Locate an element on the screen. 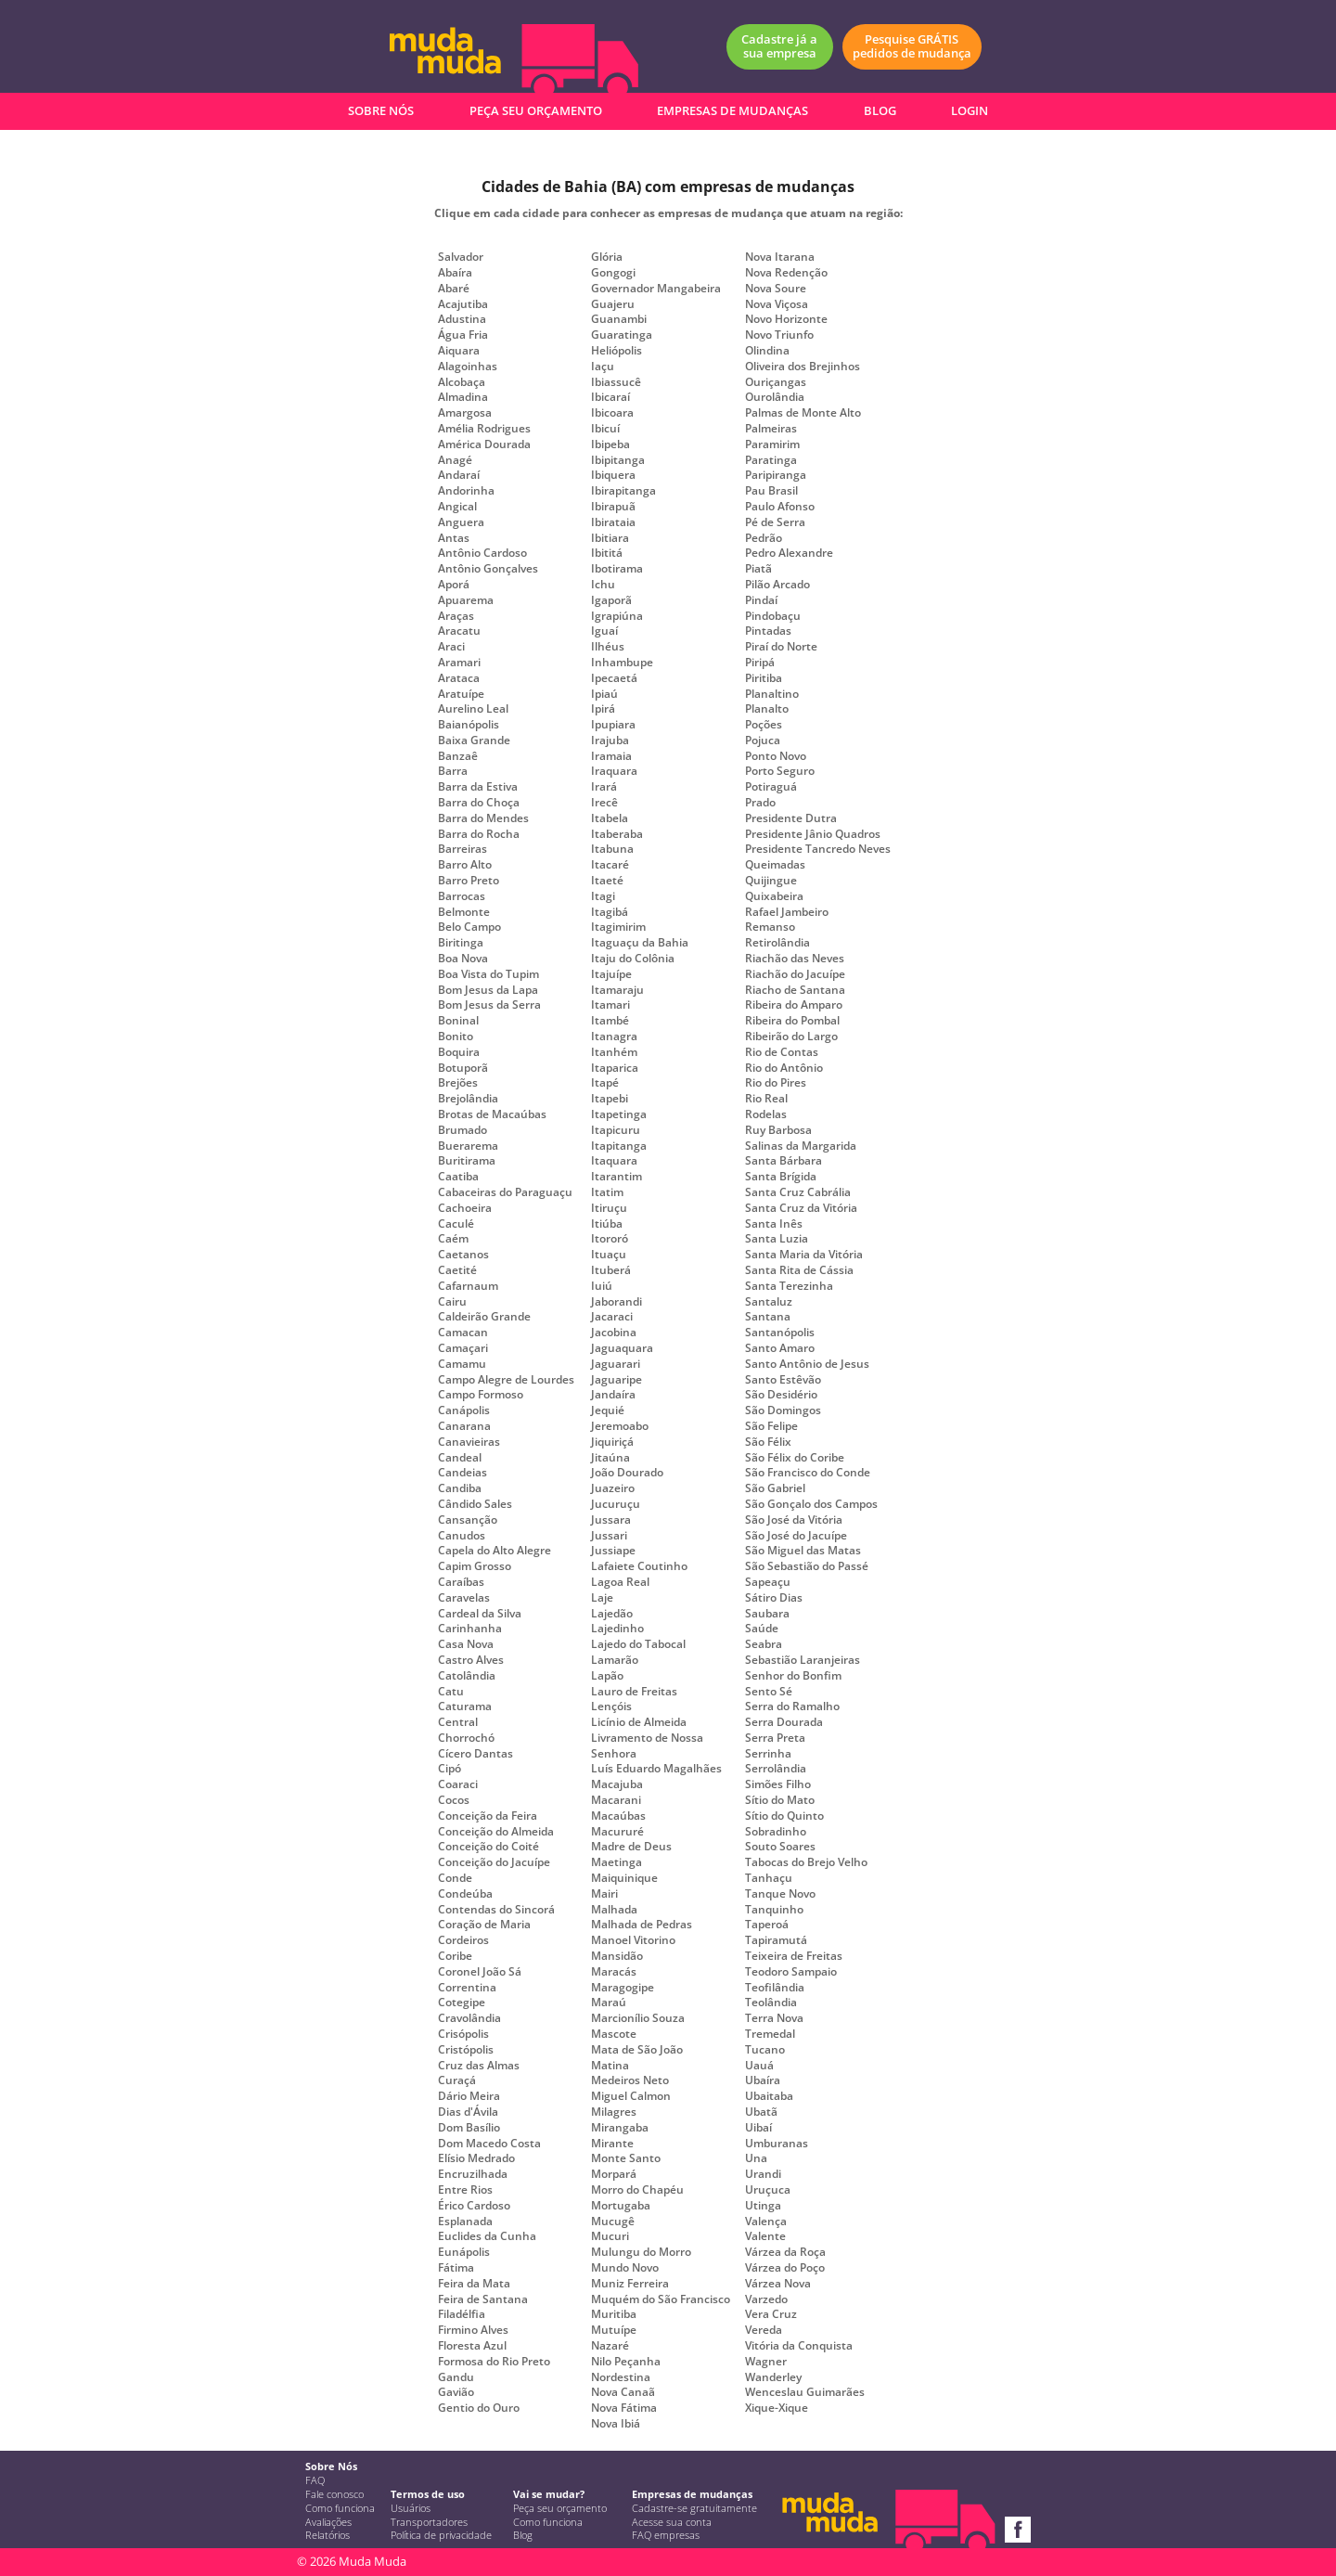 The height and width of the screenshot is (2576, 1336). Uruçuca is located at coordinates (767, 2190).